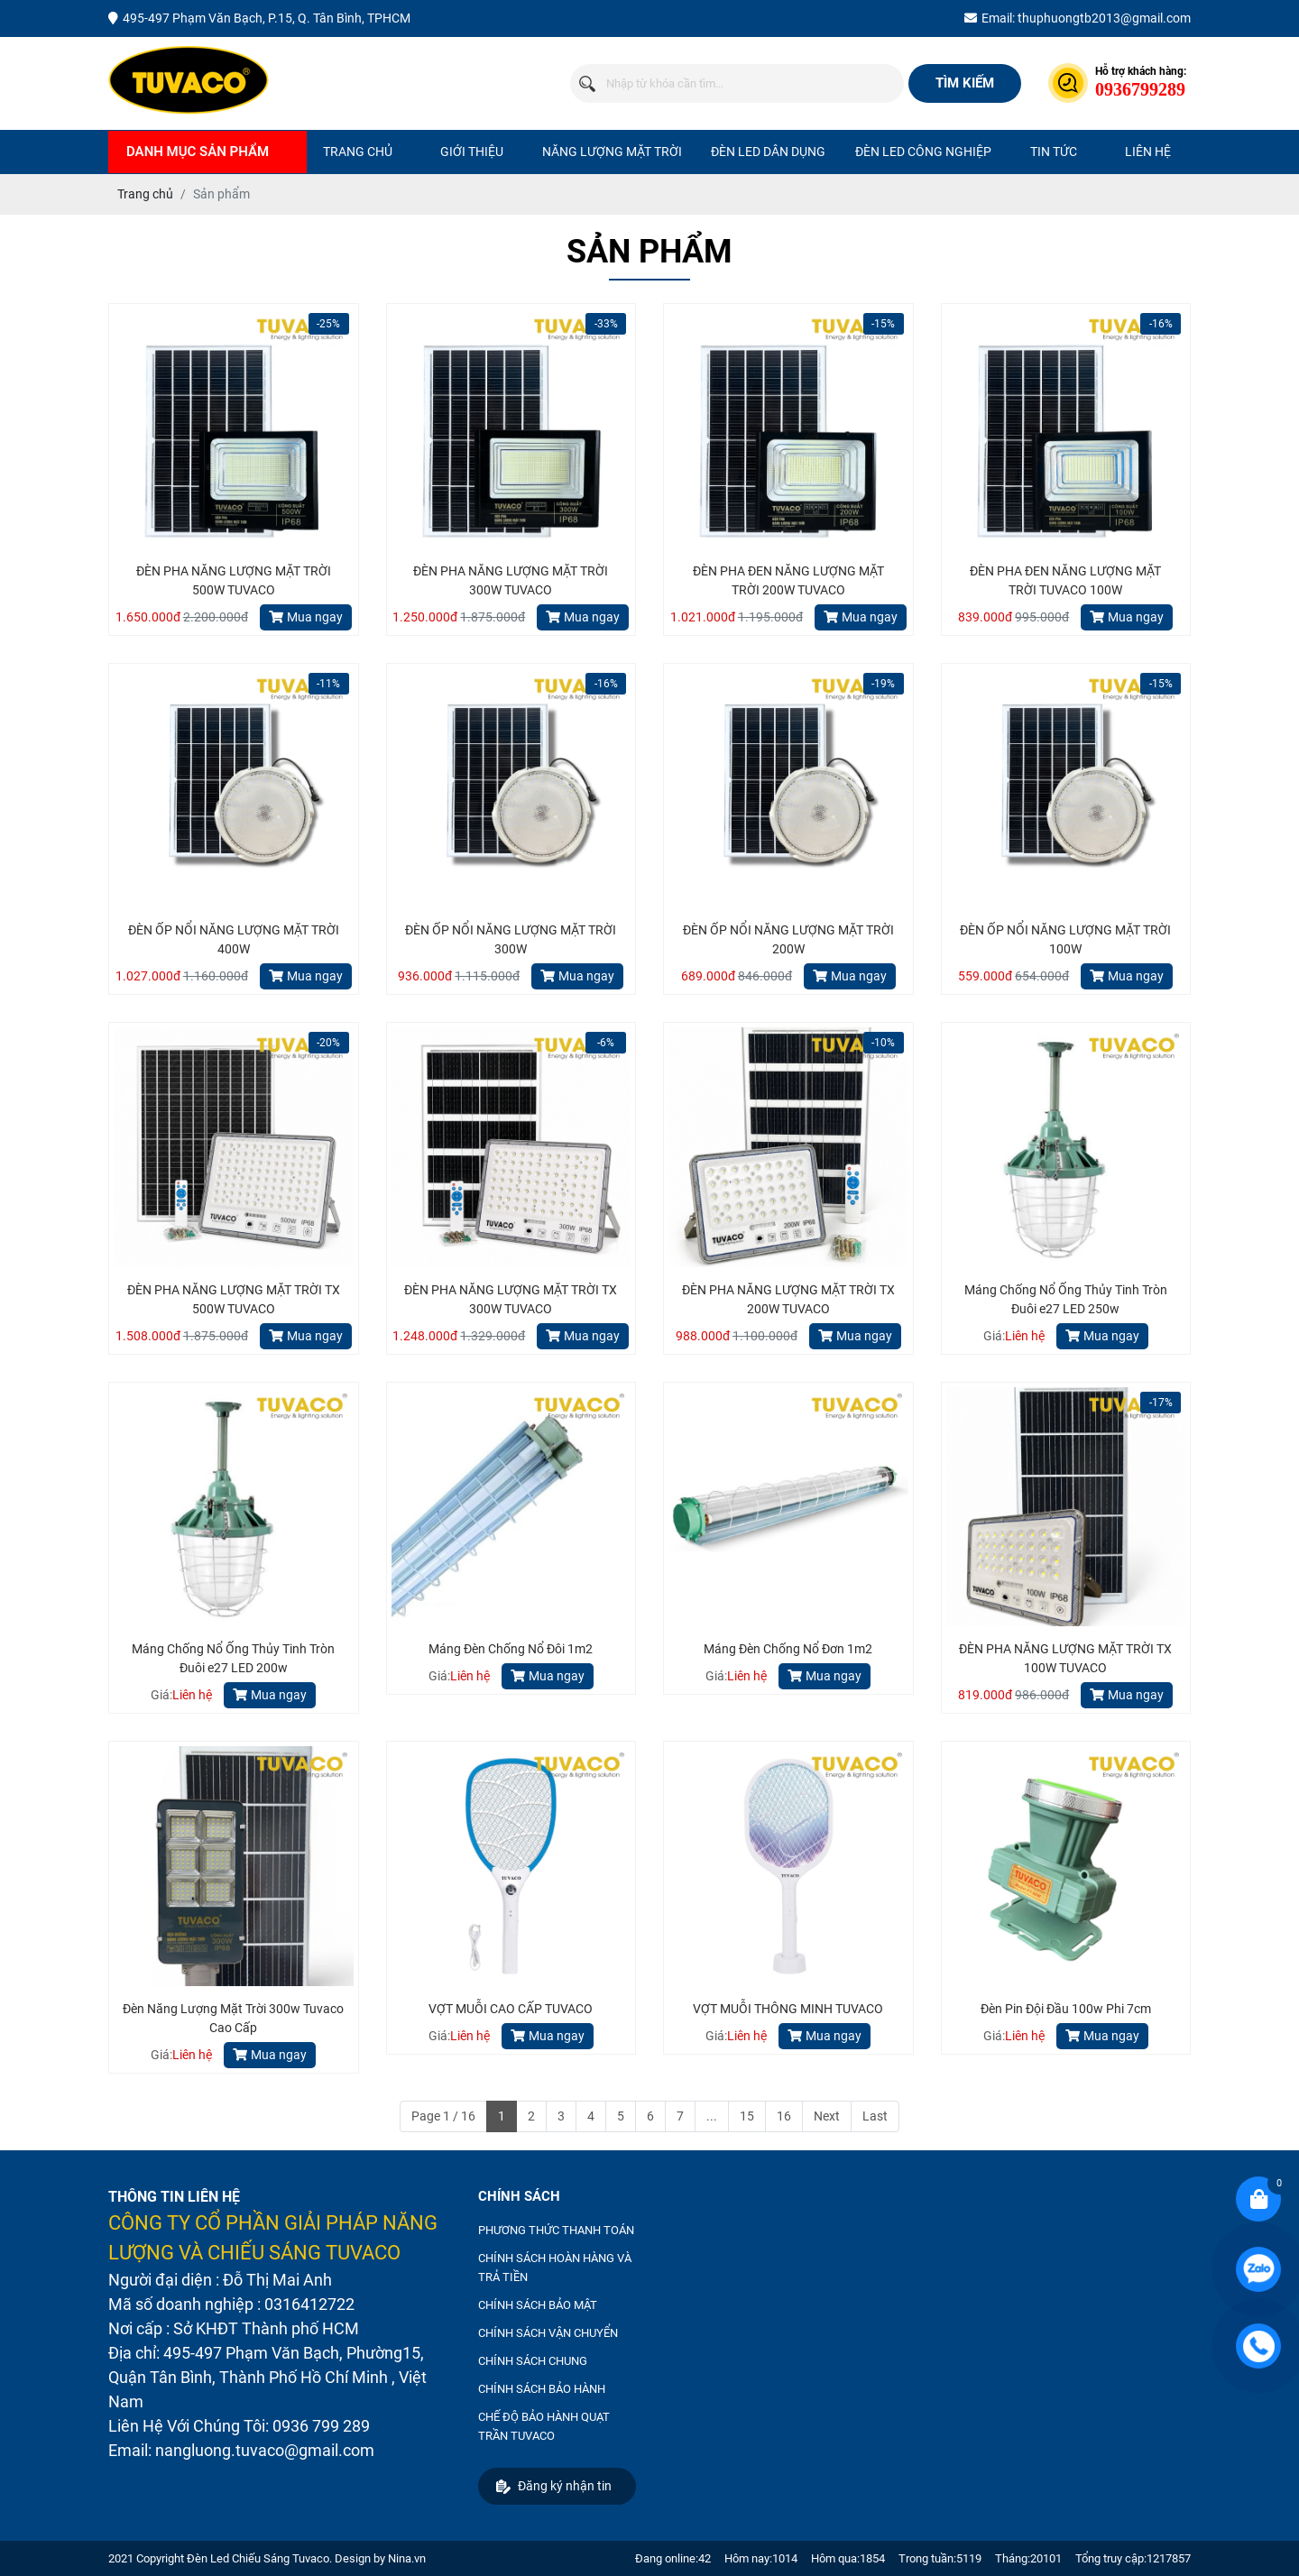 The height and width of the screenshot is (2576, 1299). I want to click on ĐÈN LED CÔNG NGHIỆP, so click(923, 151).